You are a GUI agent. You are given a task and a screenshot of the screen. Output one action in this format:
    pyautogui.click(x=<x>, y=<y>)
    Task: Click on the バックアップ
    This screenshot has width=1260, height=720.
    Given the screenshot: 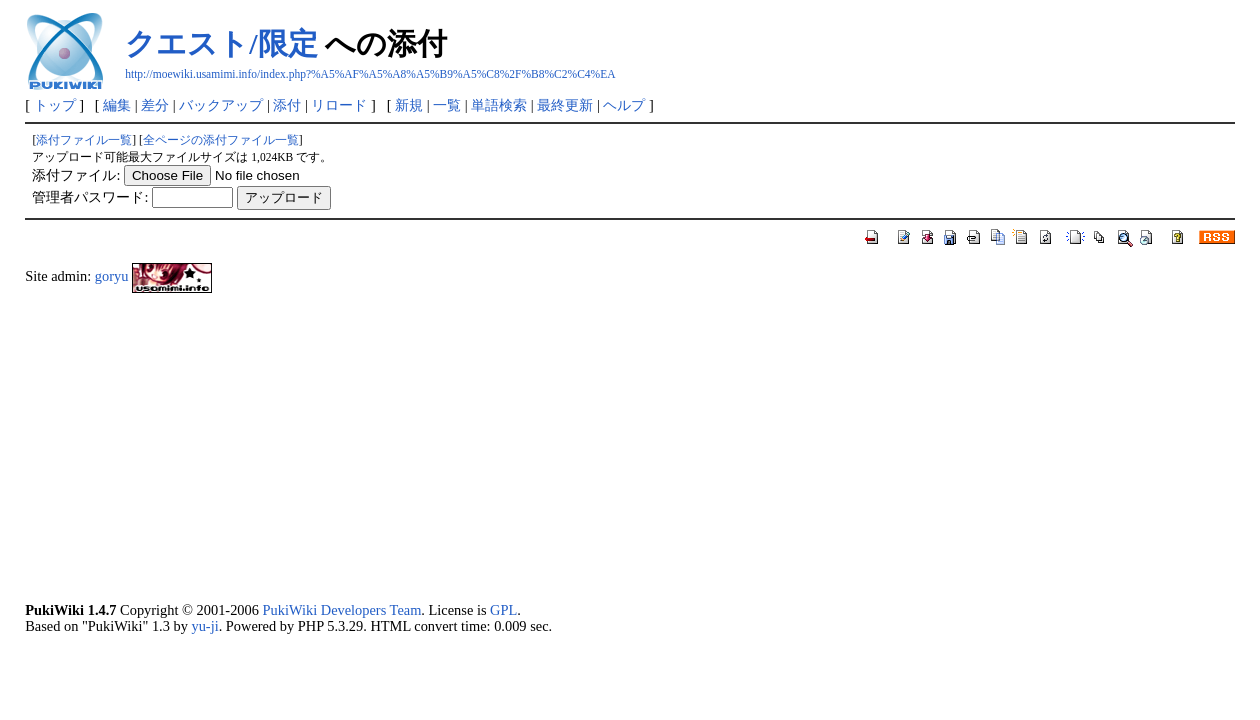 What is the action you would take?
    pyautogui.click(x=221, y=105)
    